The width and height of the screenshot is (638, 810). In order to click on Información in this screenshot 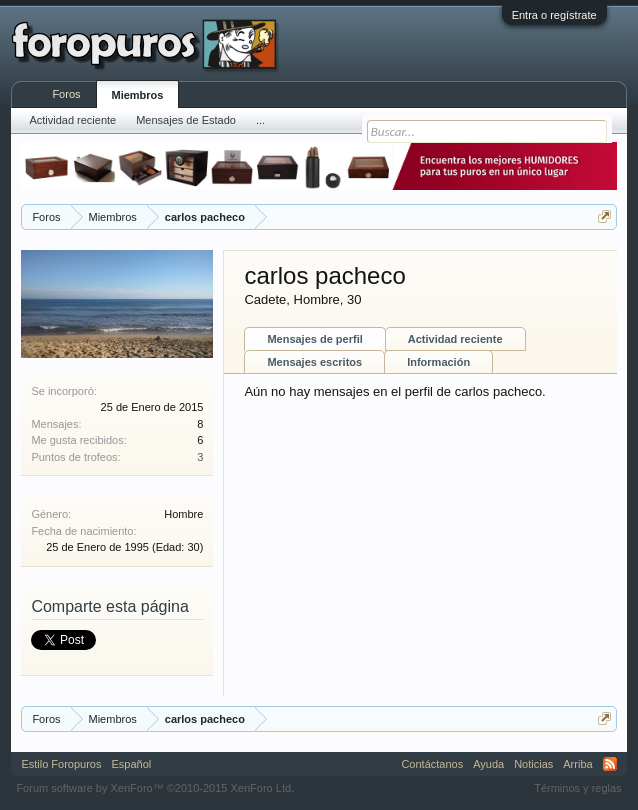, I will do `click(438, 362)`.